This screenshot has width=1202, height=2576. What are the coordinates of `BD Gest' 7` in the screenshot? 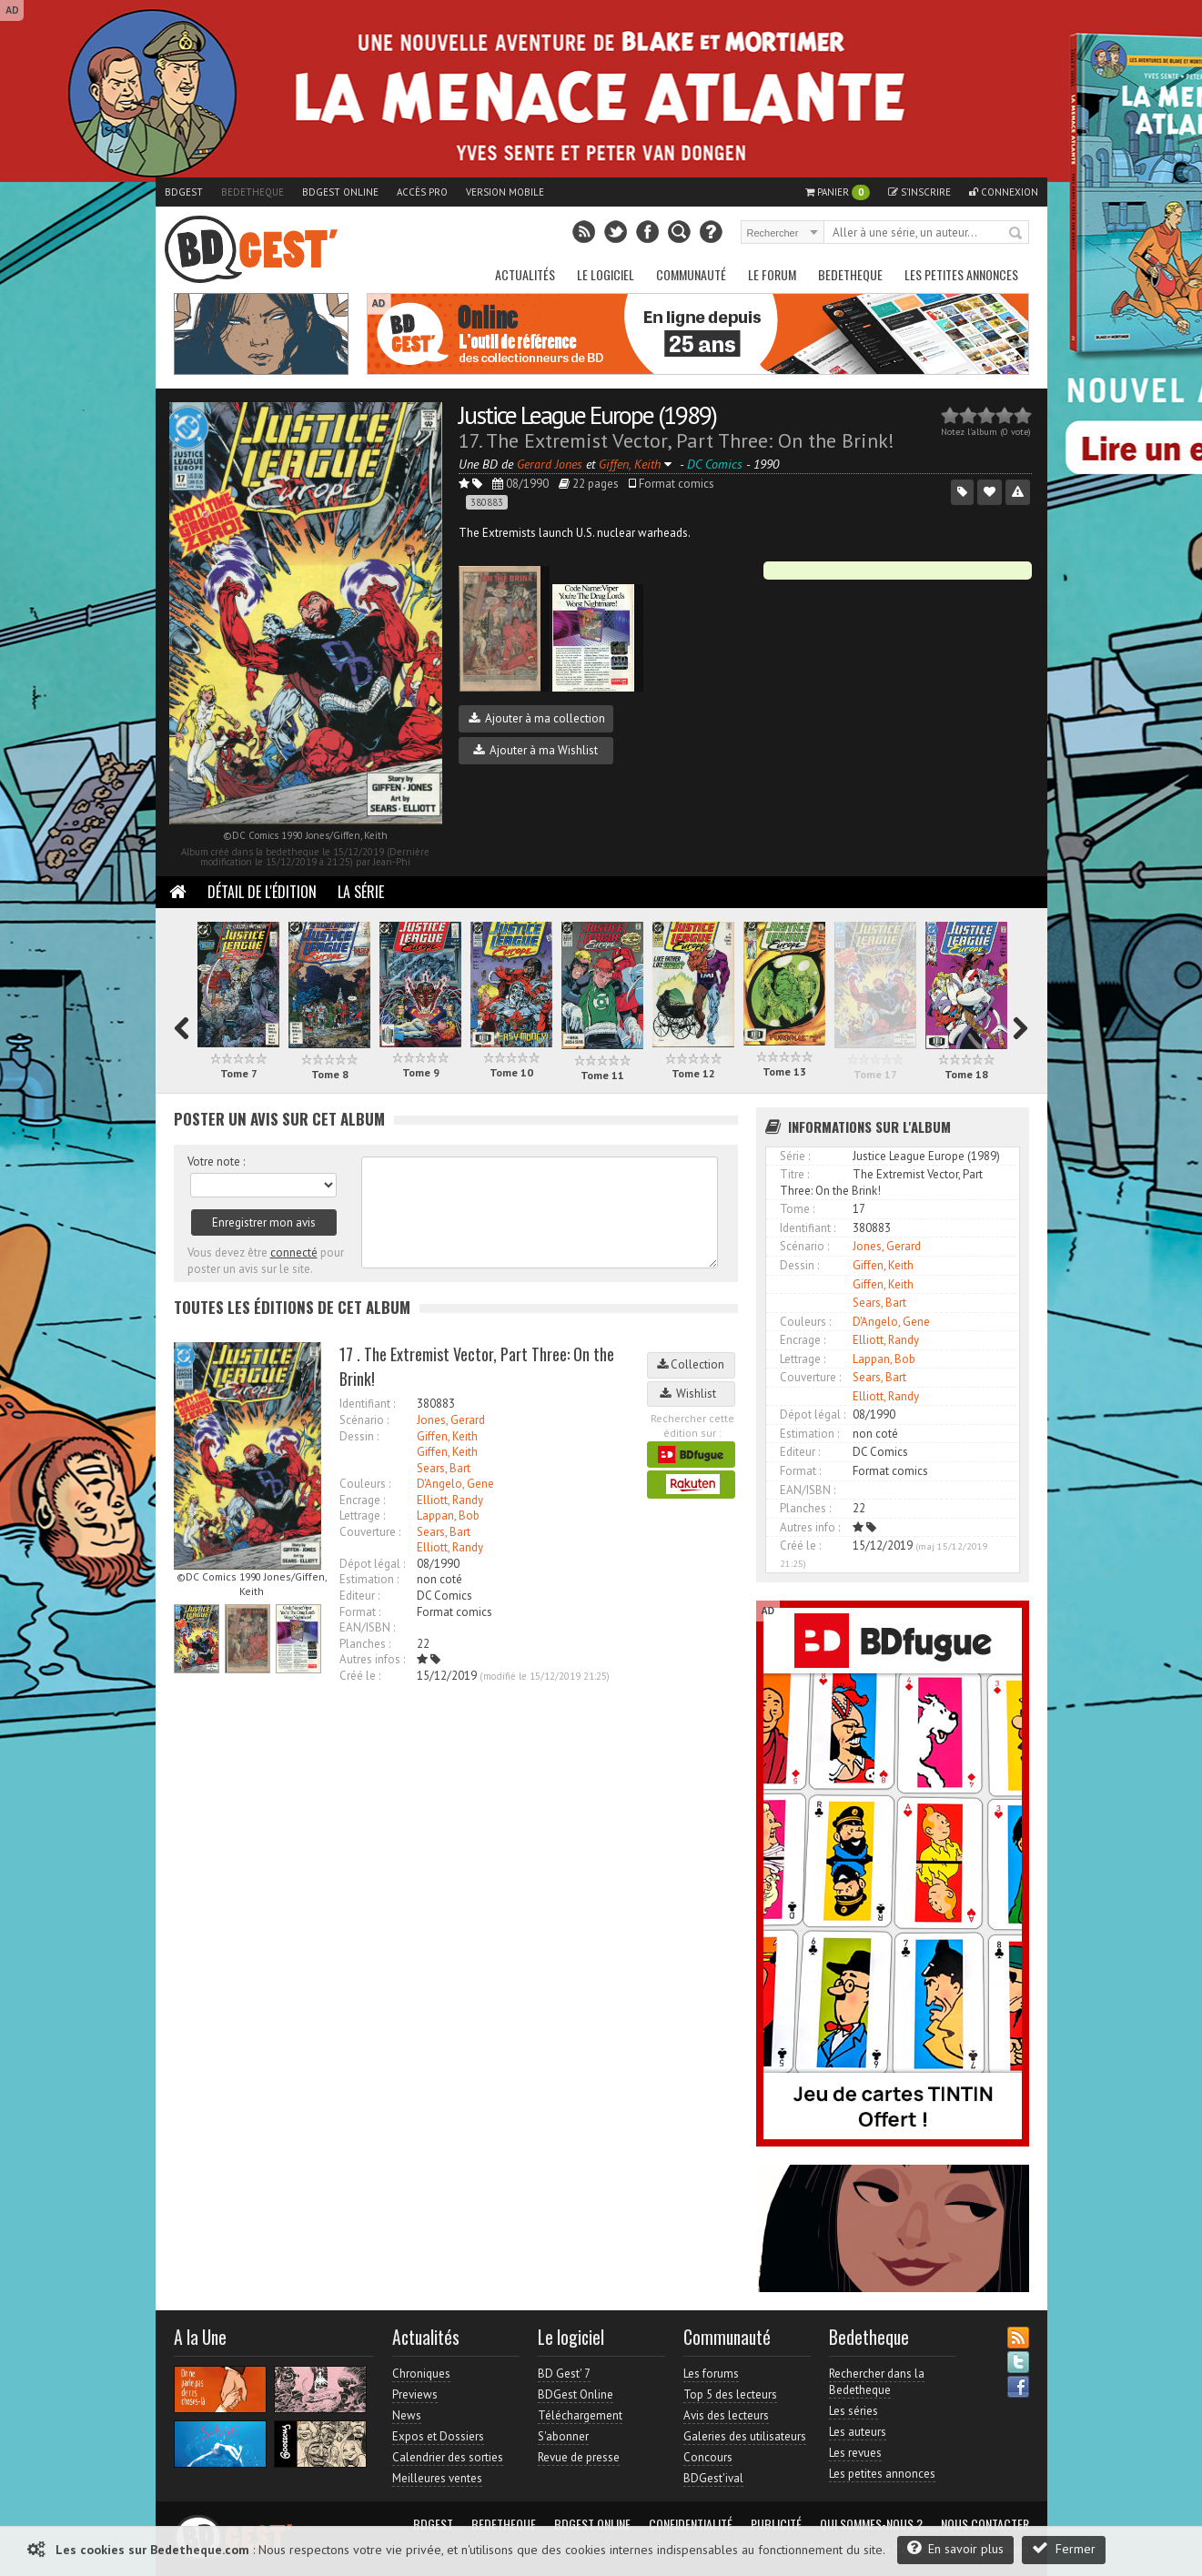 It's located at (564, 2373).